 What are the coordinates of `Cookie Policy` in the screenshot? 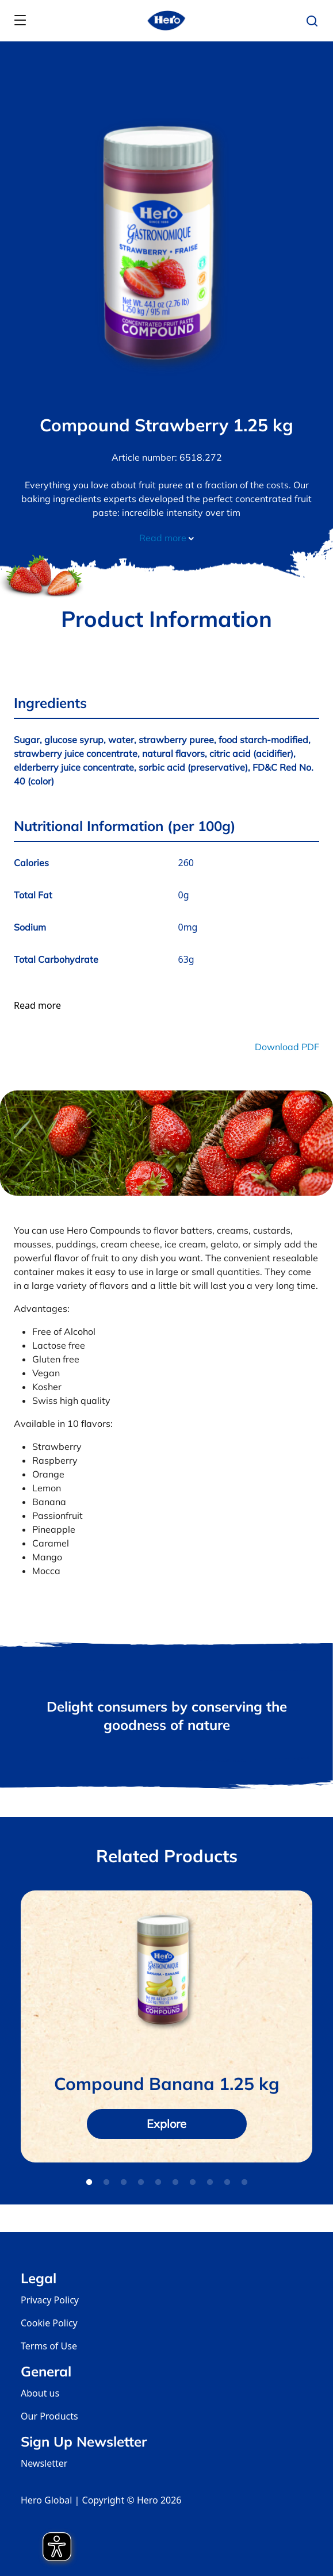 It's located at (49, 2323).